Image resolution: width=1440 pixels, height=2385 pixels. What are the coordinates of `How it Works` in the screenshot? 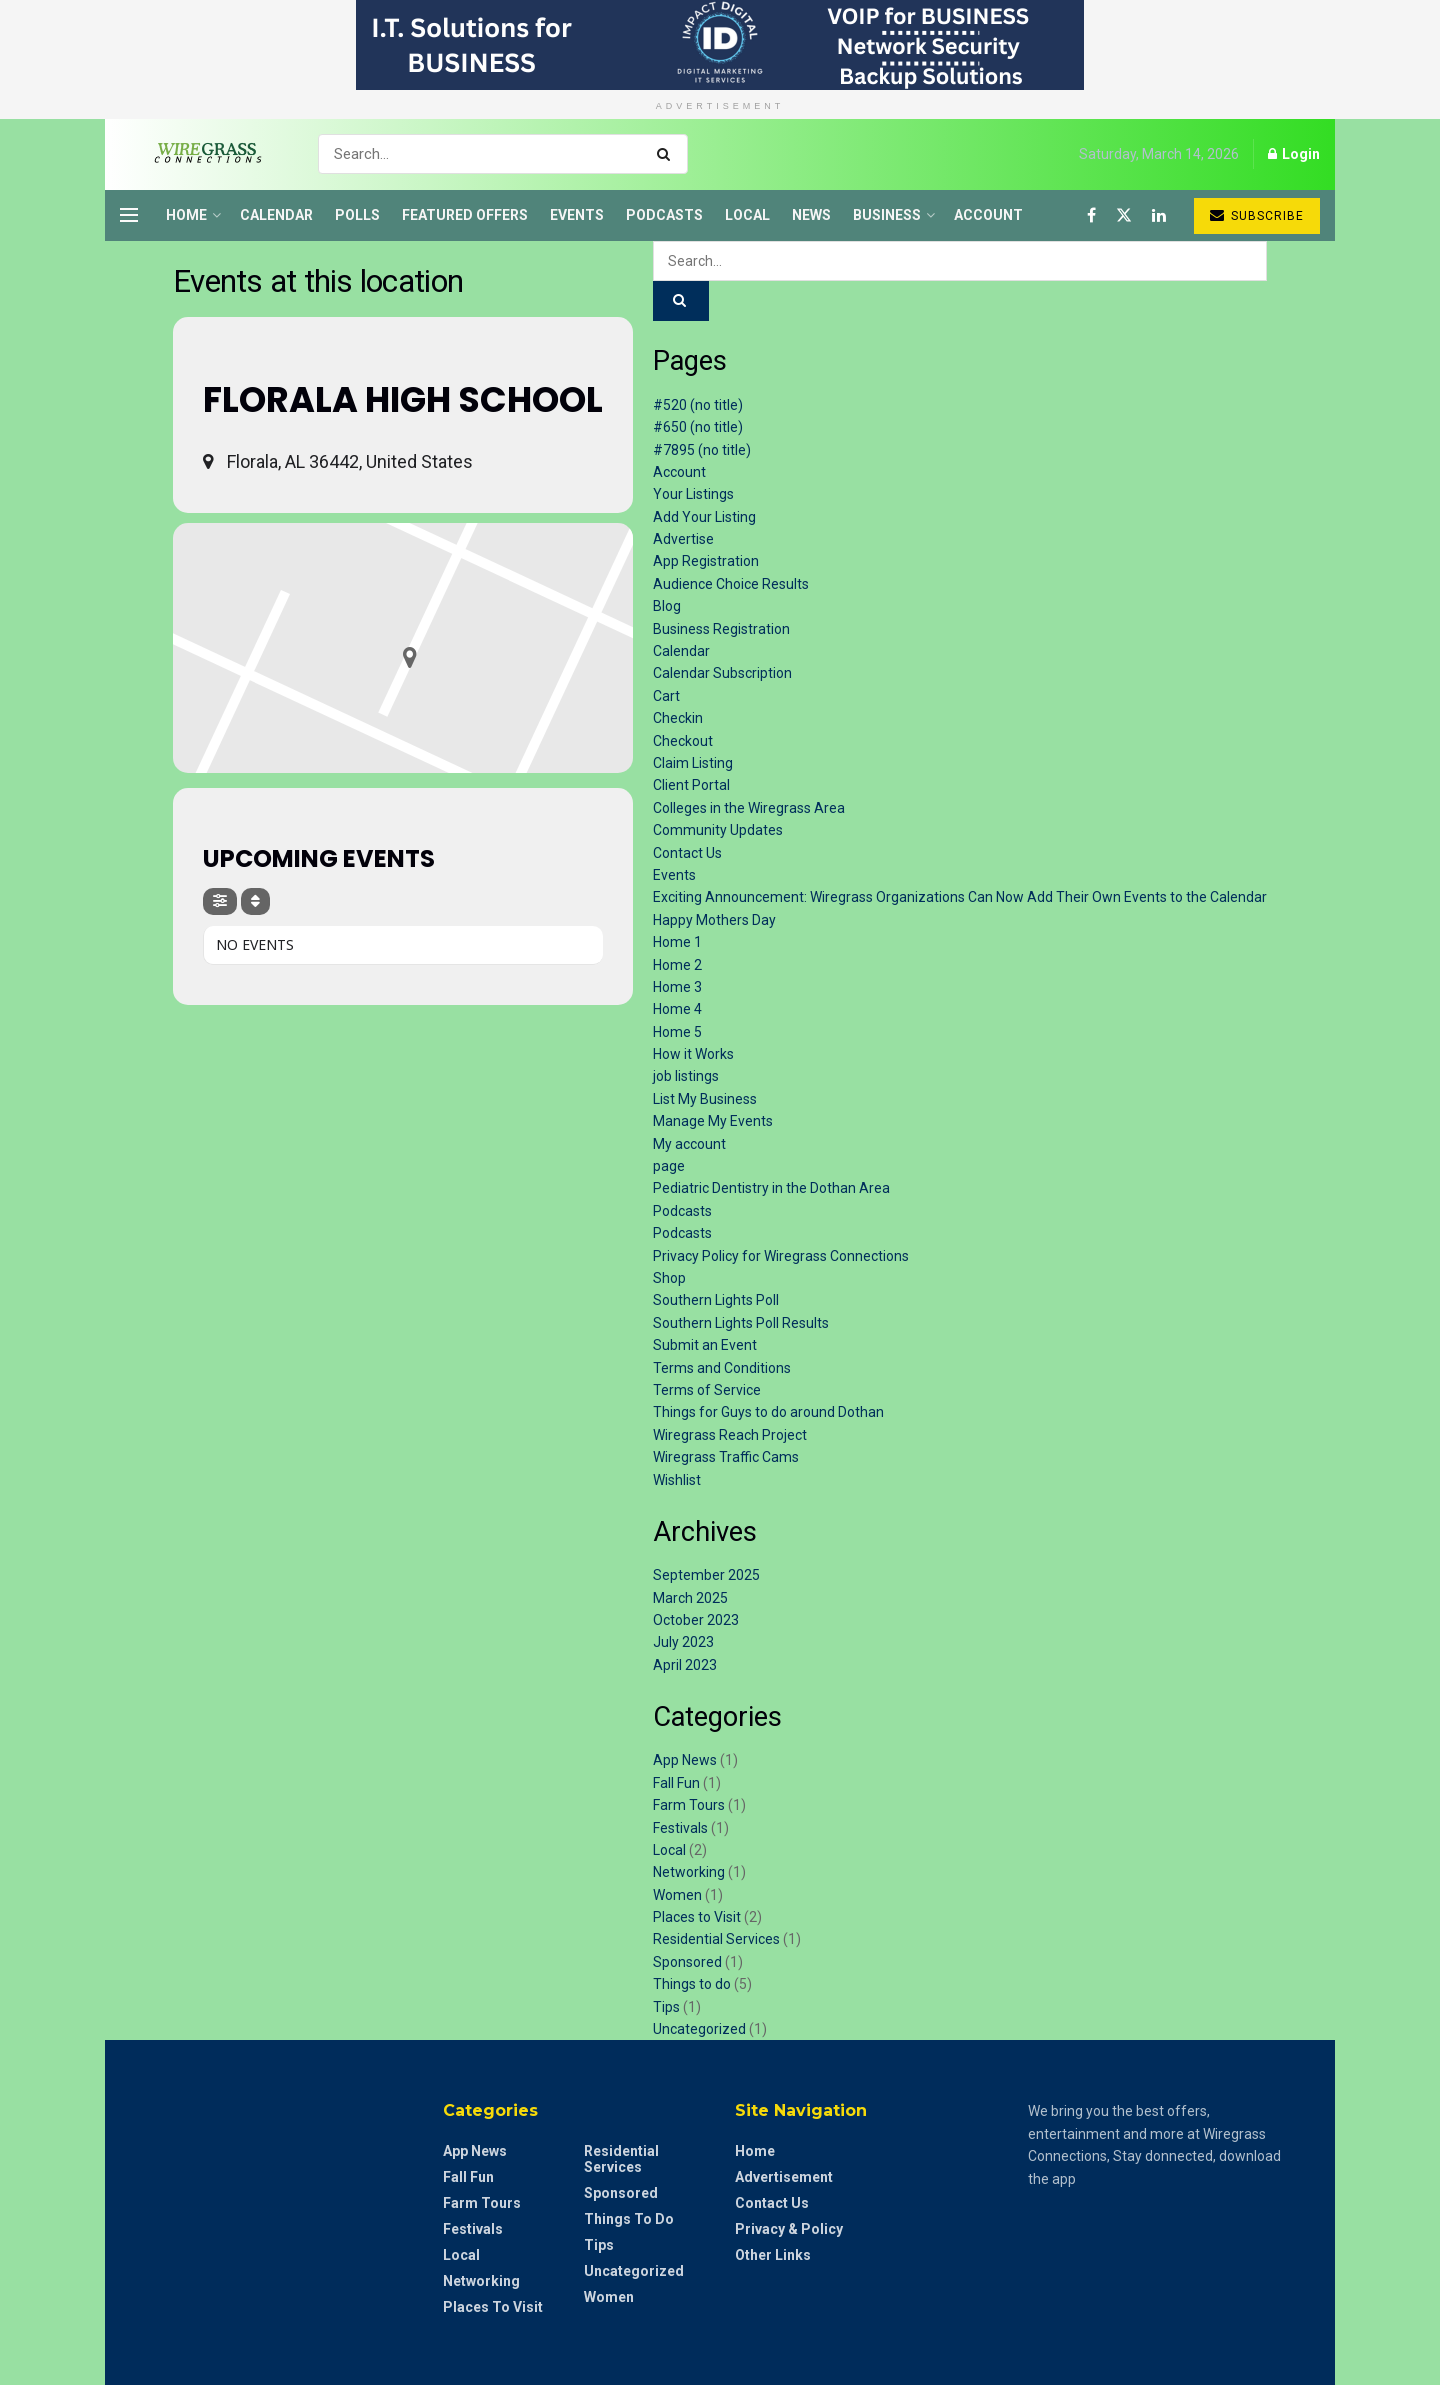 It's located at (693, 1054).